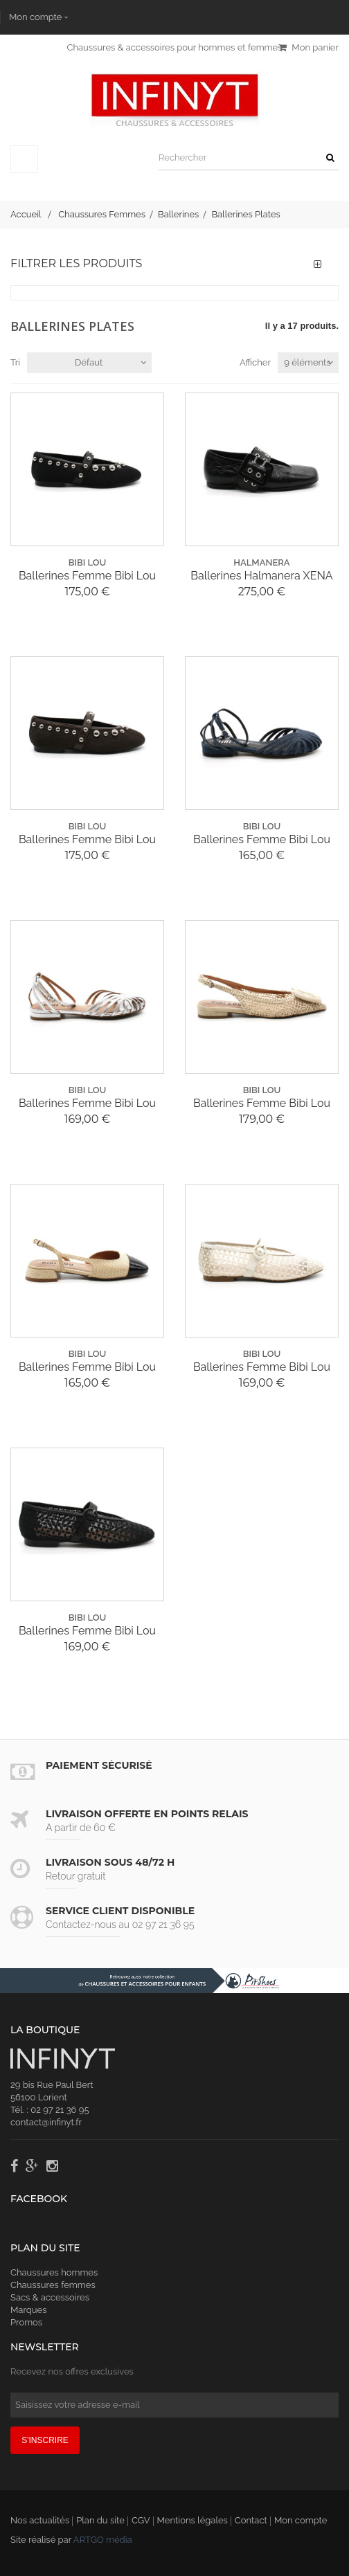 The height and width of the screenshot is (2576, 349). Describe the element at coordinates (251, 2520) in the screenshot. I see `Contact` at that location.